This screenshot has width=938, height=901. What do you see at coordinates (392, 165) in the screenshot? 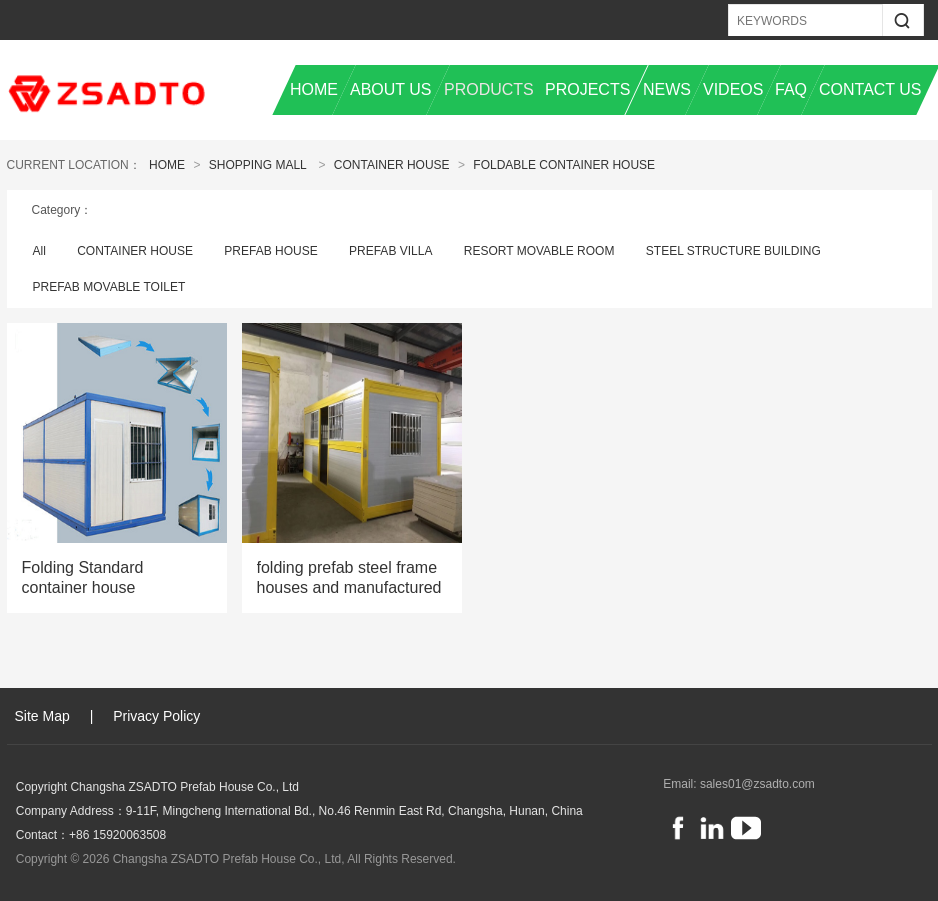
I see `CONTAINER HOUSE` at bounding box center [392, 165].